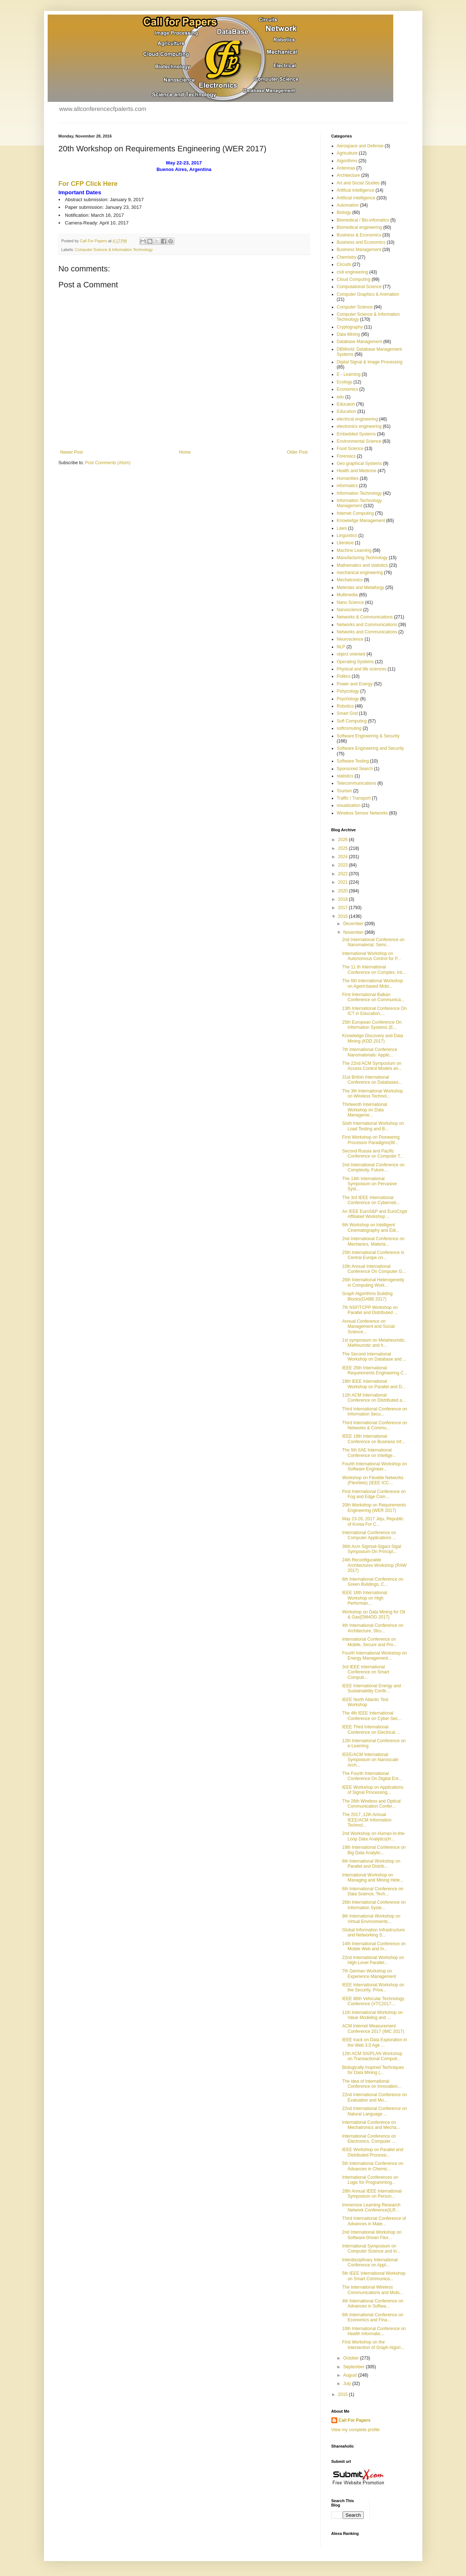  Describe the element at coordinates (369, 1973) in the screenshot. I see `7th German Workshop on Experience Management` at that location.